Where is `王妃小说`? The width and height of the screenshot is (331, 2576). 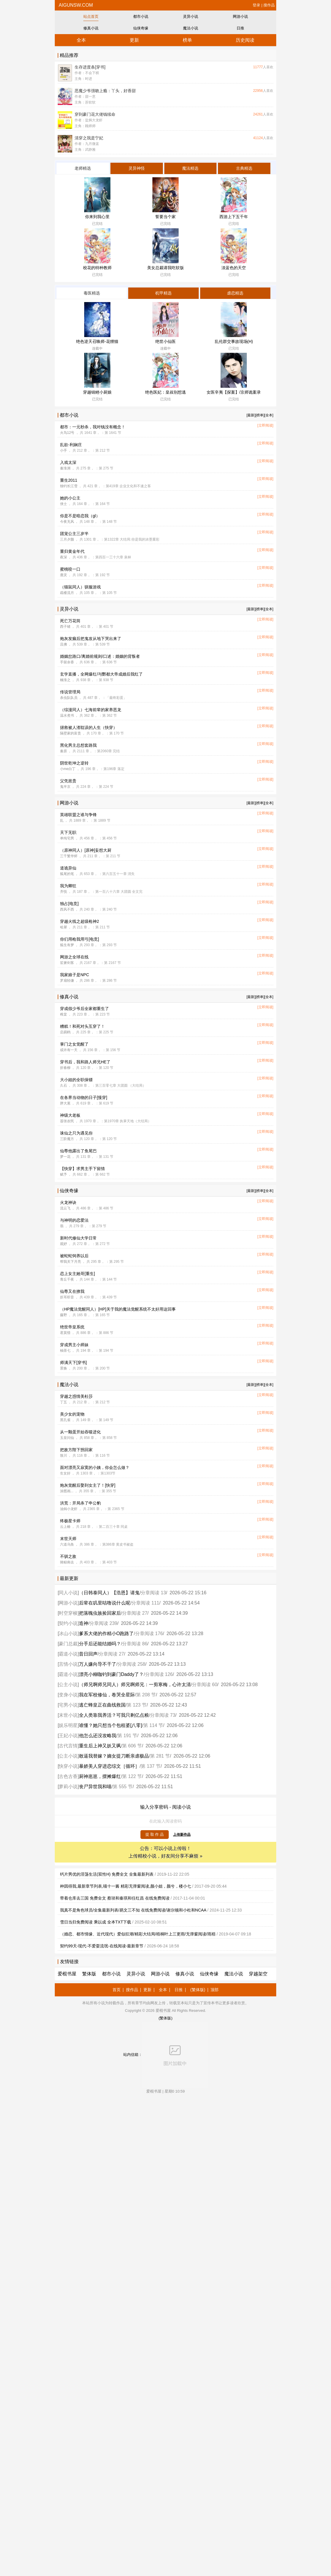
王妃小说 is located at coordinates (68, 1735).